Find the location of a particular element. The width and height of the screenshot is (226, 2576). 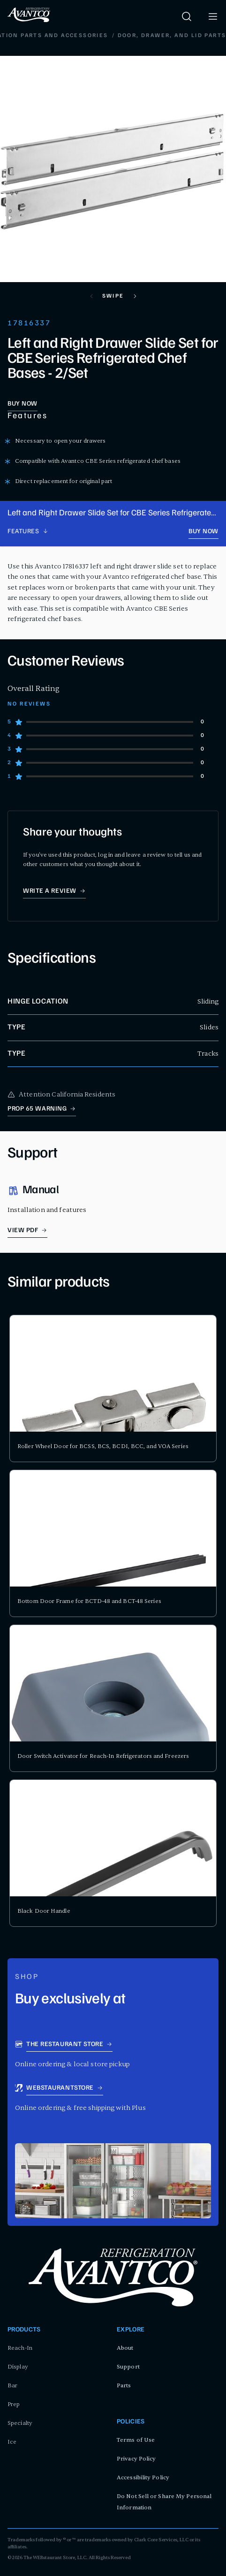

Specialty is located at coordinates (20, 2423).